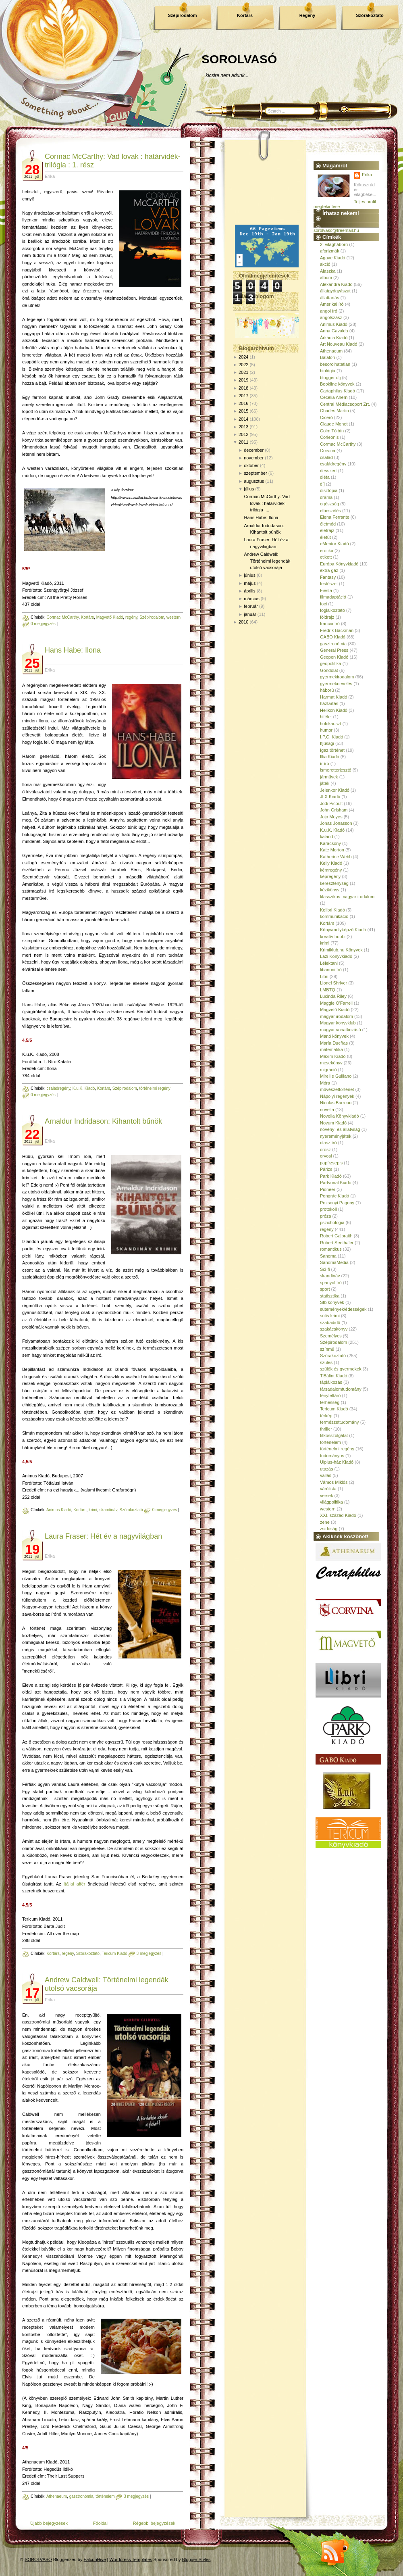 The image size is (403, 2576). I want to click on XXI. század Kiadó, so click(338, 1515).